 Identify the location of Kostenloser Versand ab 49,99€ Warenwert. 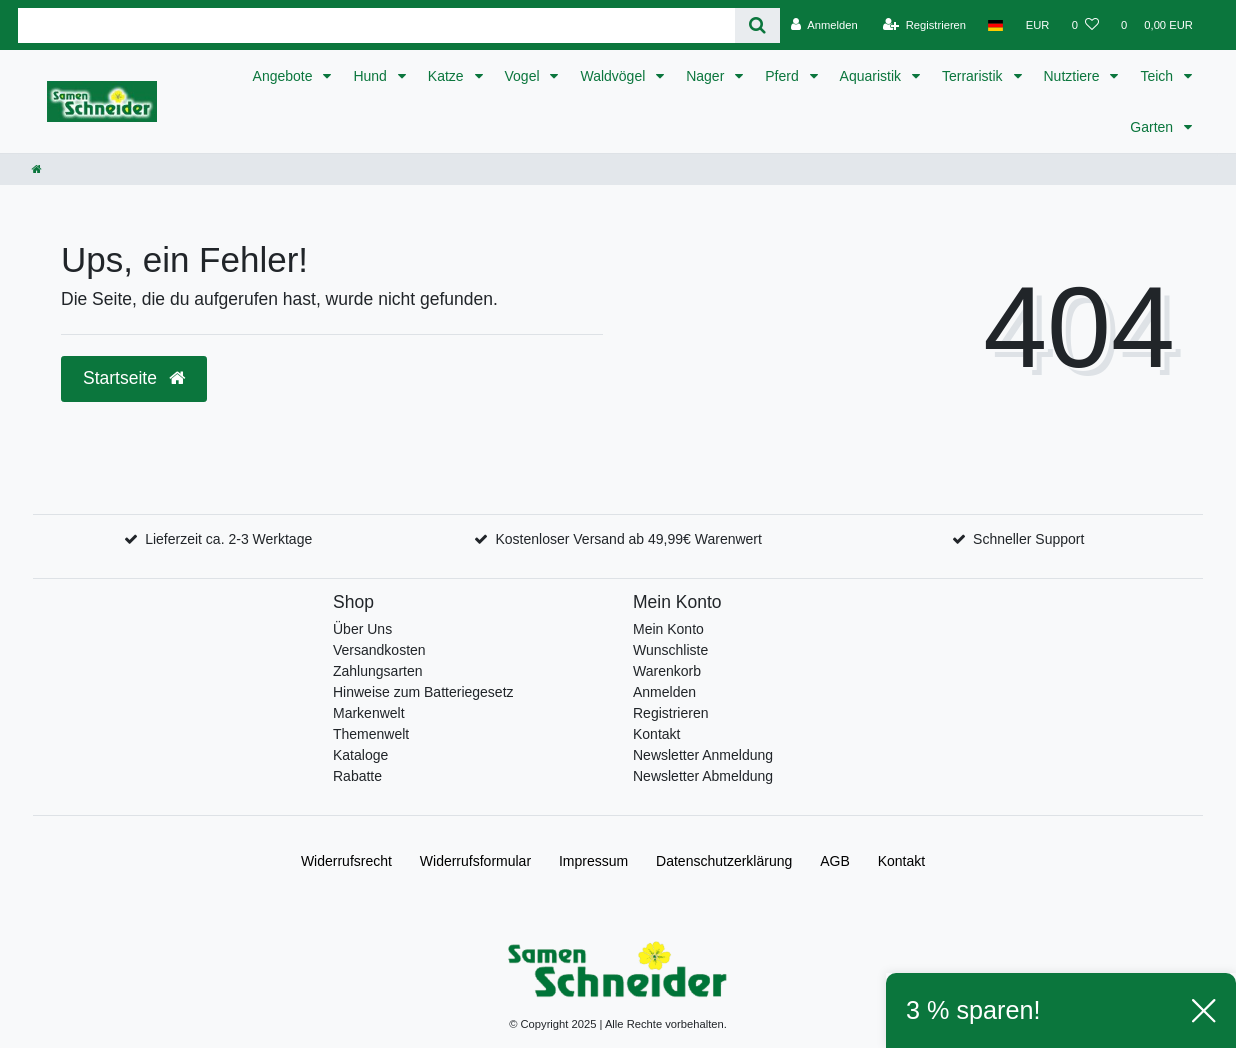
(628, 539).